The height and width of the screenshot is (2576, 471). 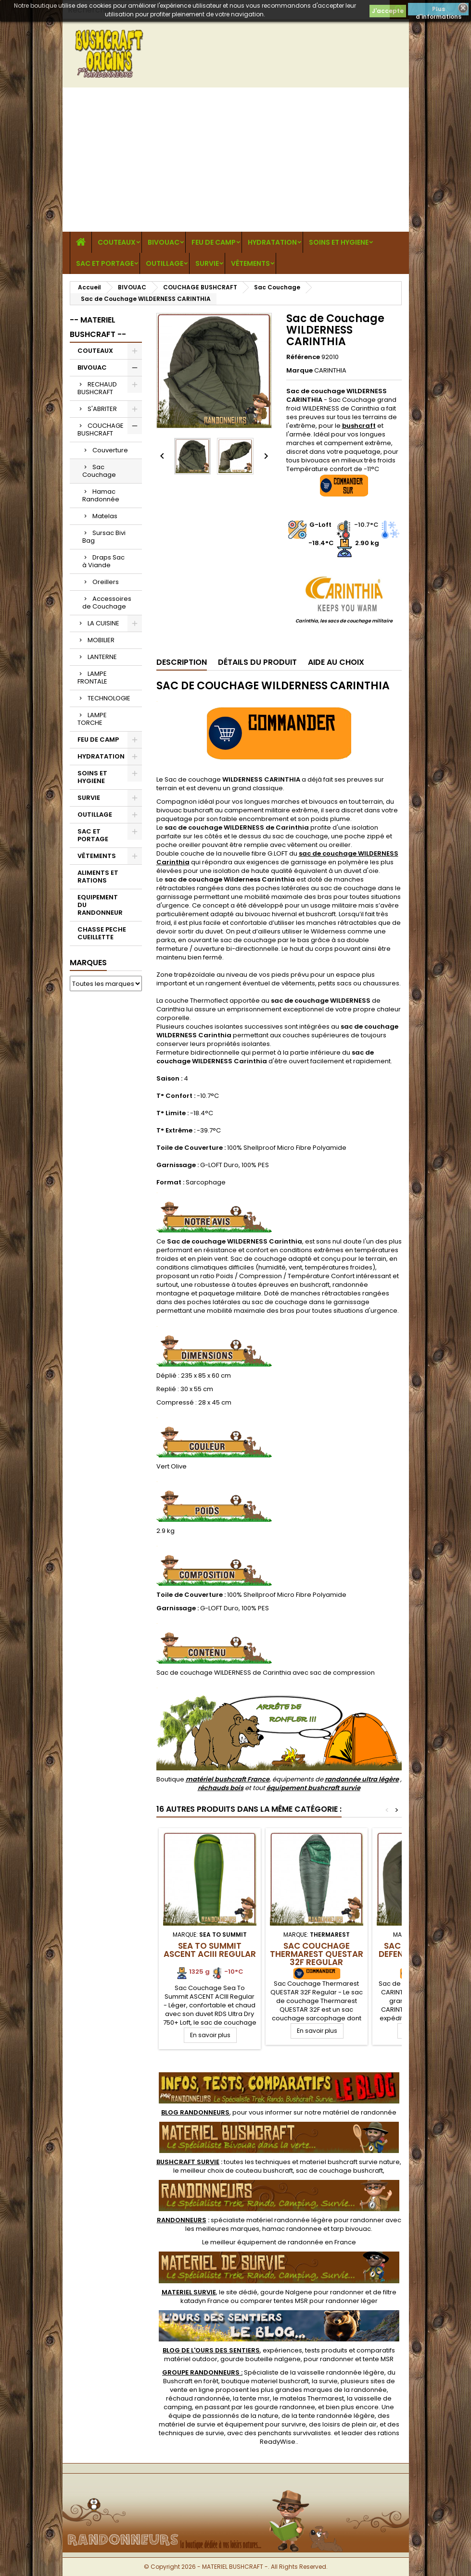 What do you see at coordinates (92, 677) in the screenshot?
I see `LAMPE FRONTALE` at bounding box center [92, 677].